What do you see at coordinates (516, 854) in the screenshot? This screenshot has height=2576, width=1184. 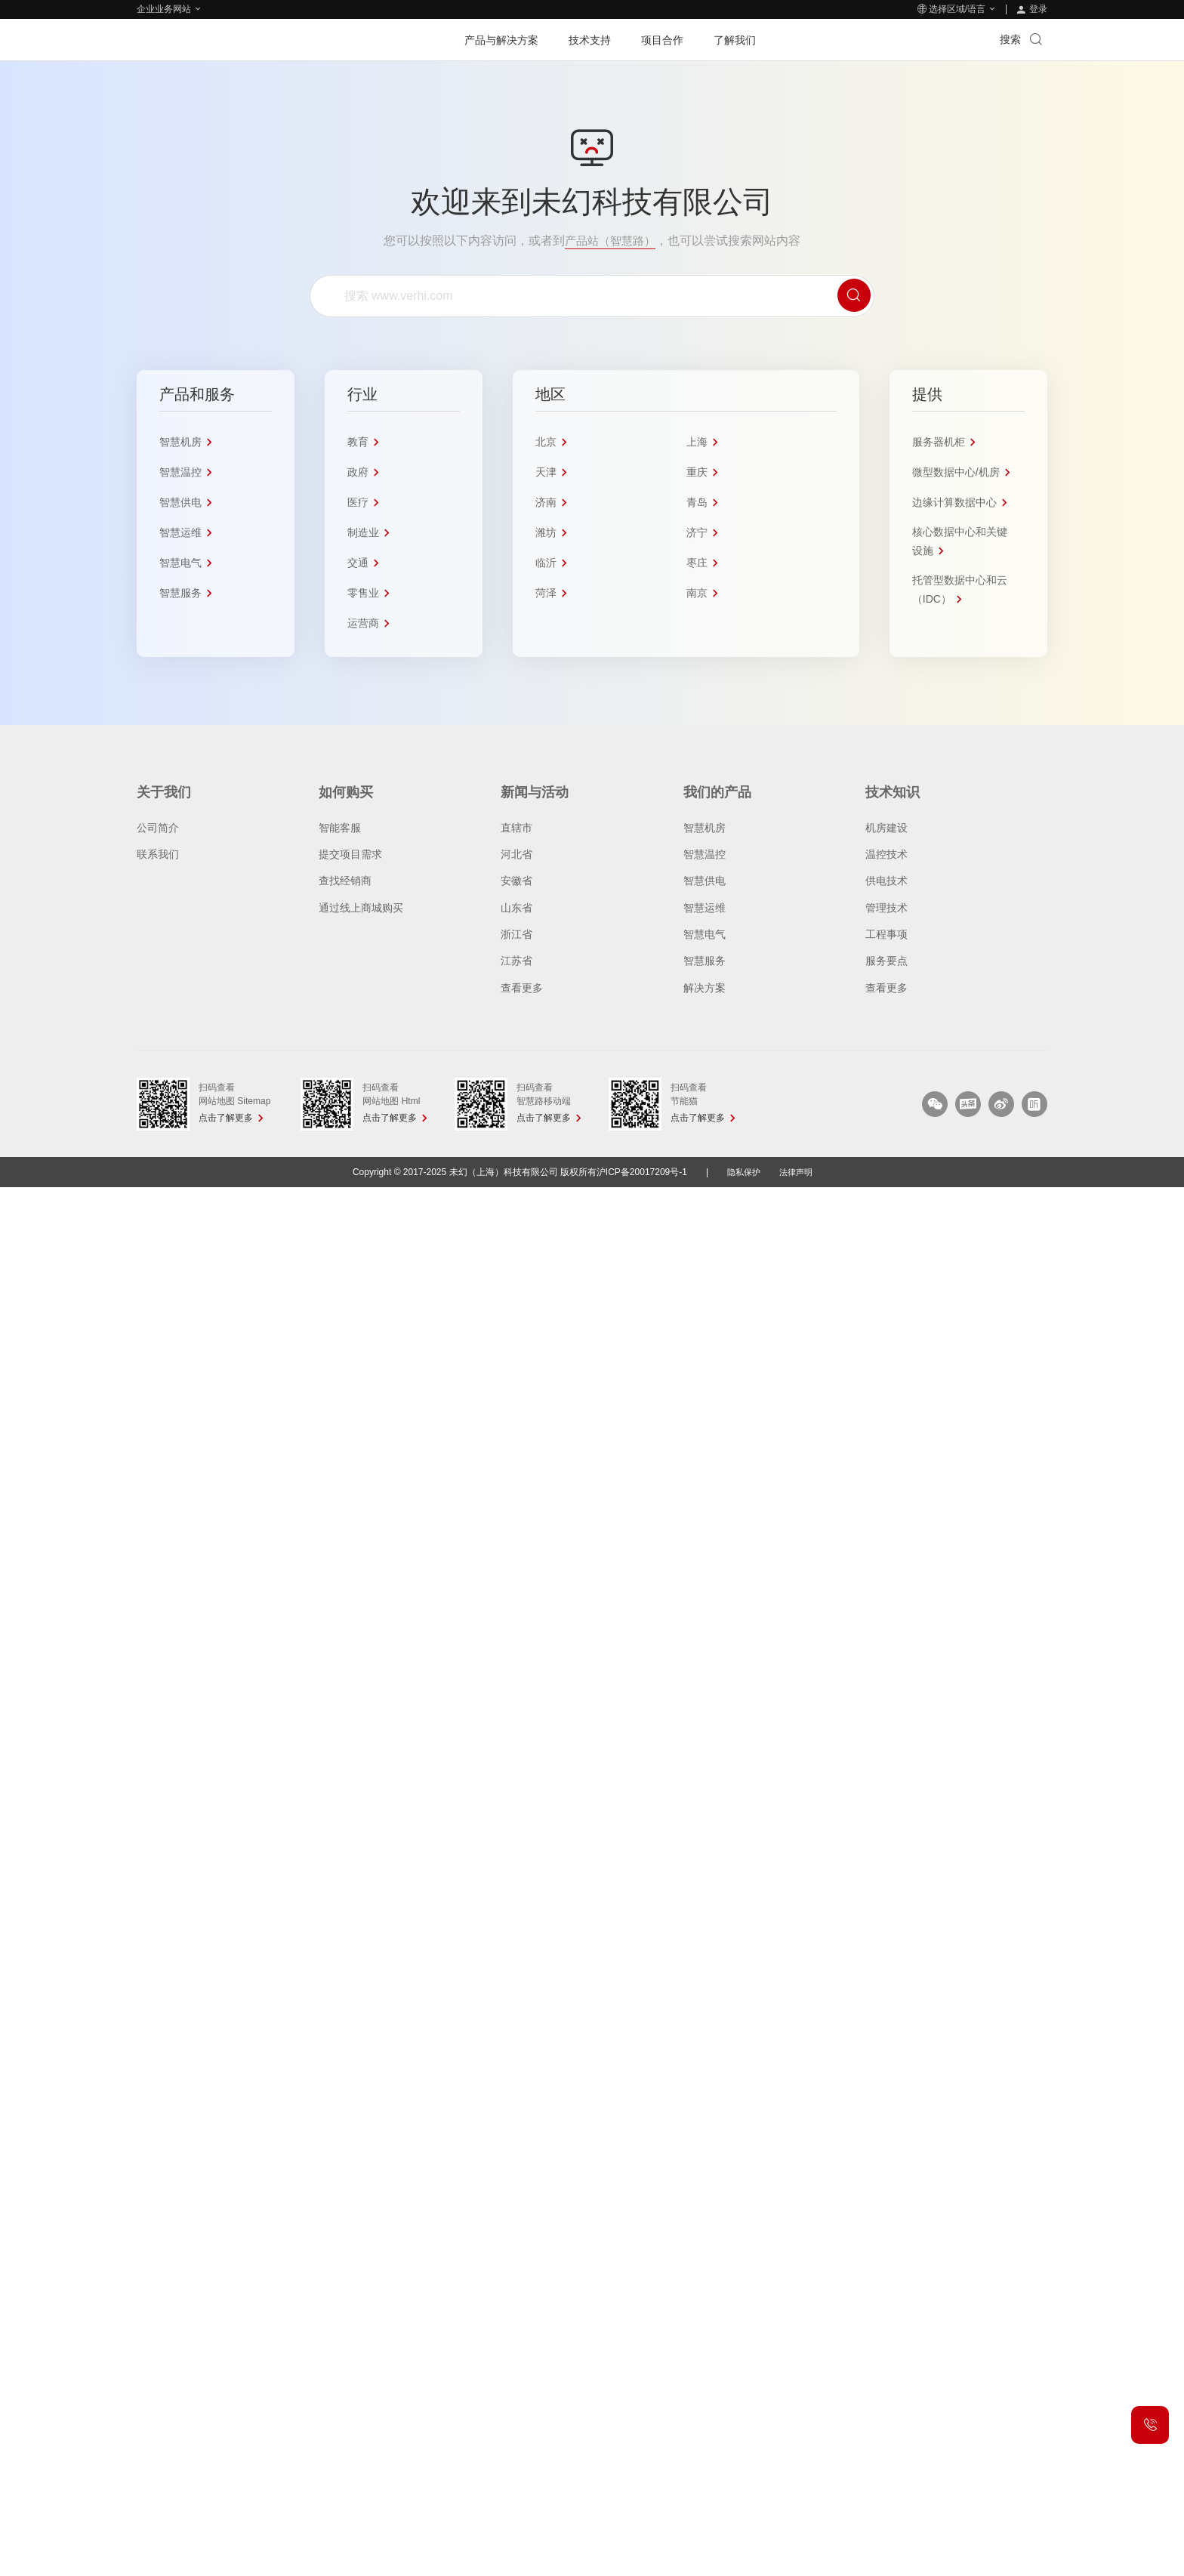 I see `河北省` at bounding box center [516, 854].